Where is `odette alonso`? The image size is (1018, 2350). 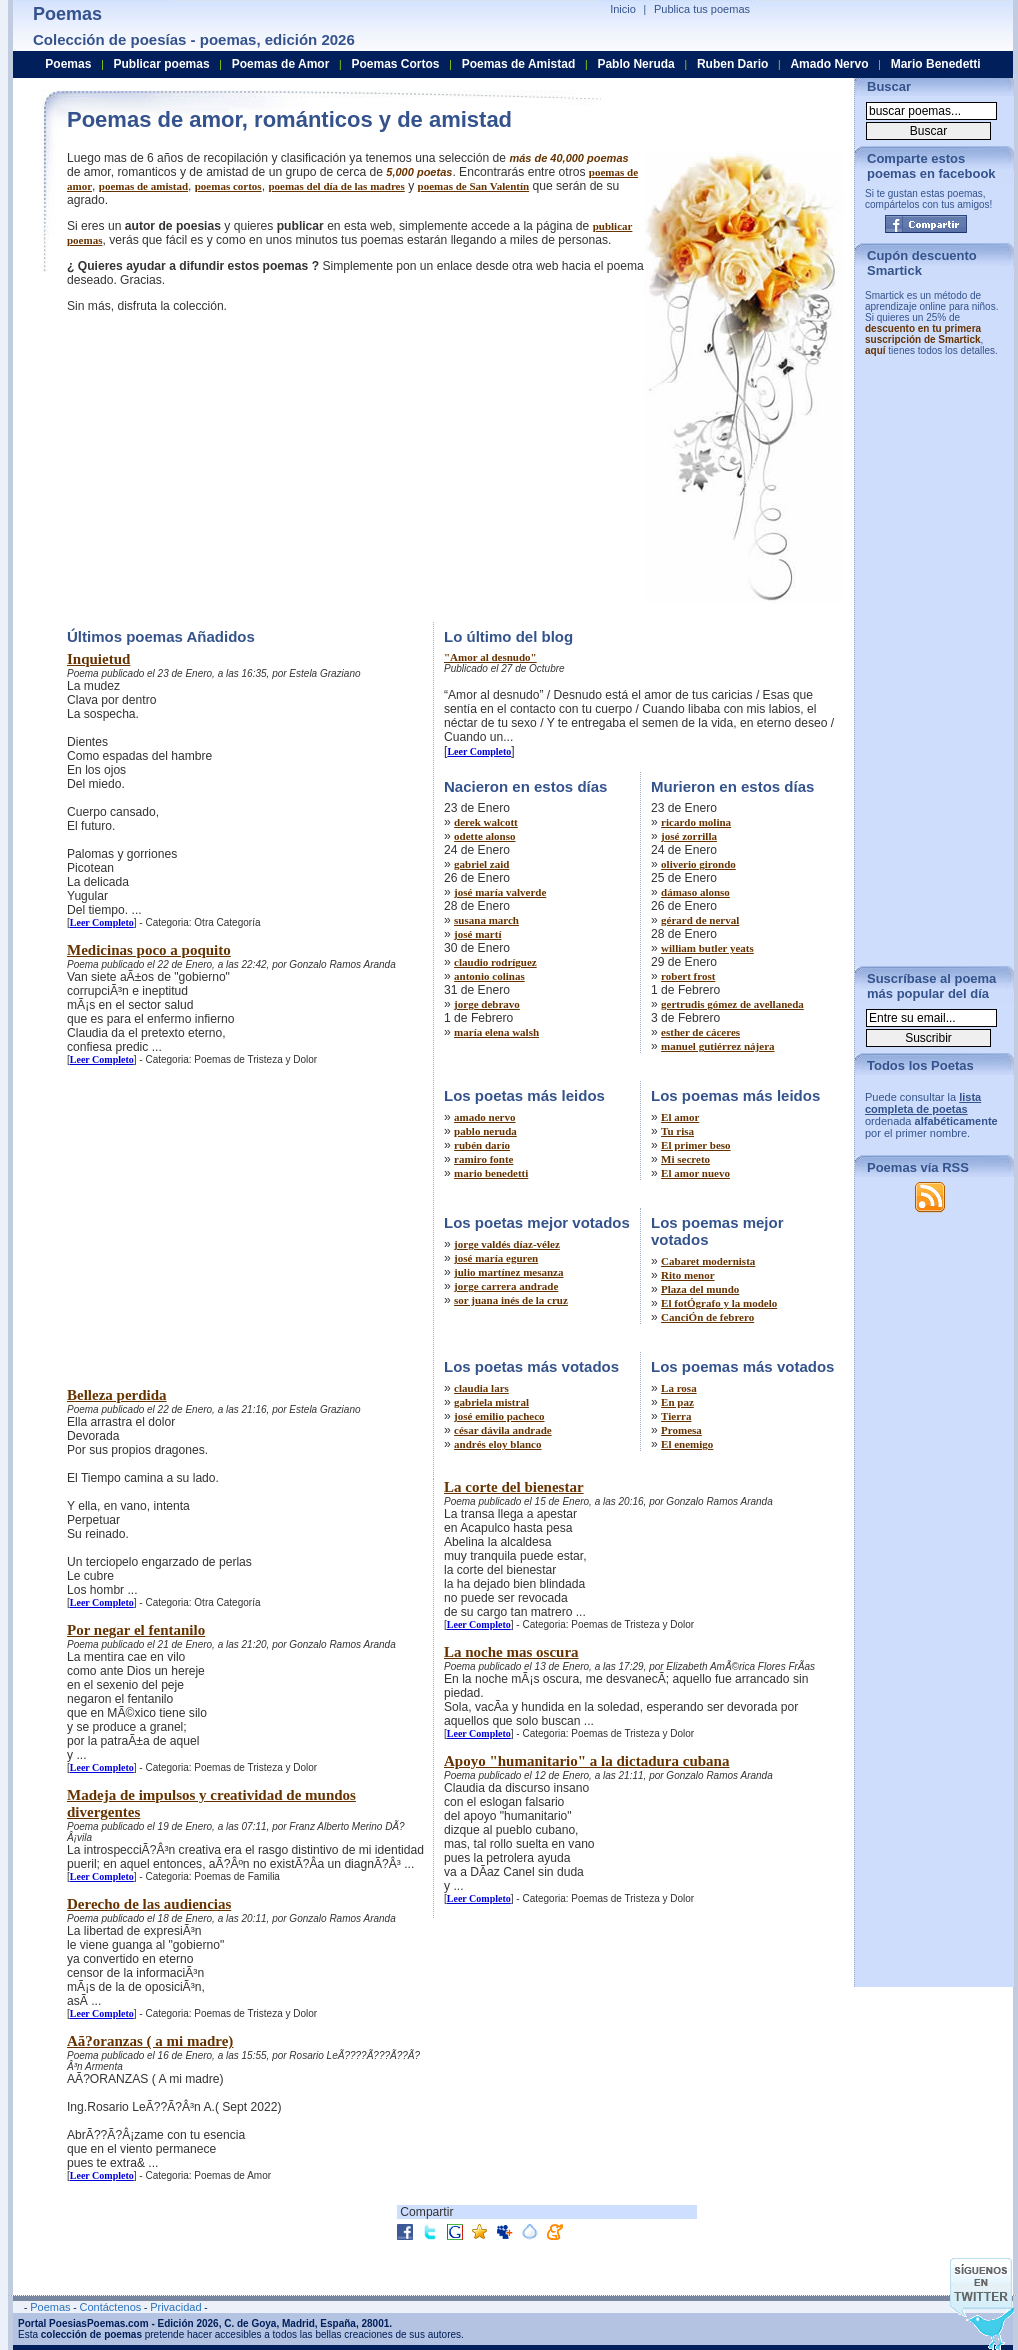
odette alonso is located at coordinates (484, 836).